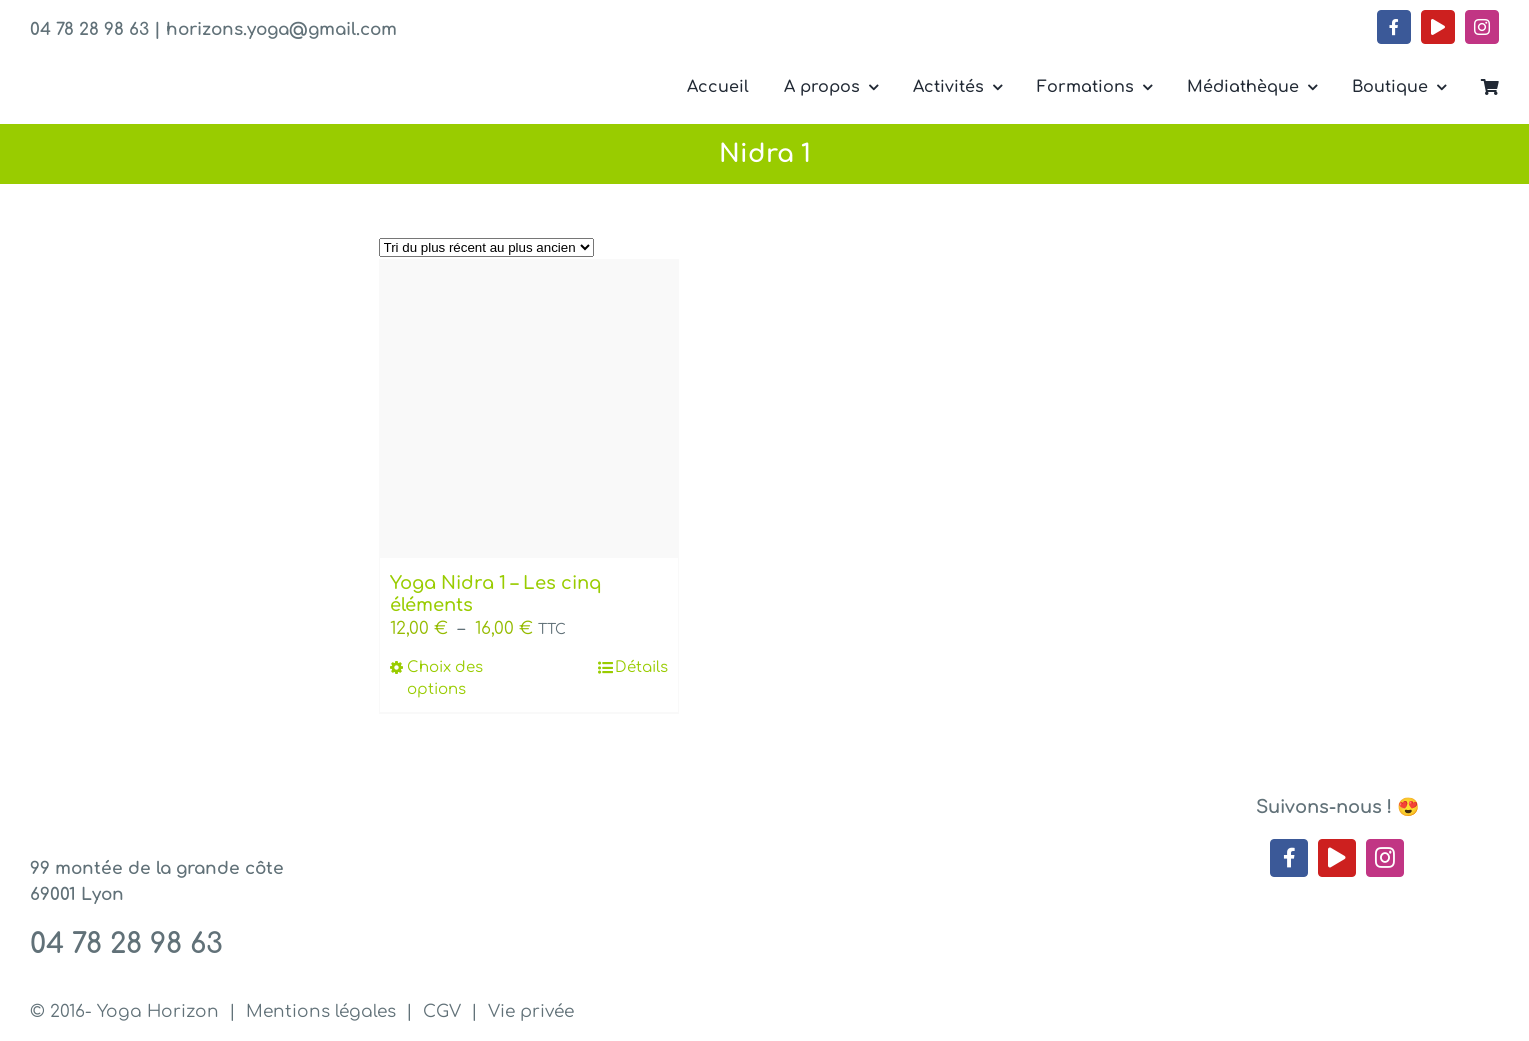 Image resolution: width=1529 pixels, height=1041 pixels. Describe the element at coordinates (321, 1011) in the screenshot. I see `Mentions légales` at that location.